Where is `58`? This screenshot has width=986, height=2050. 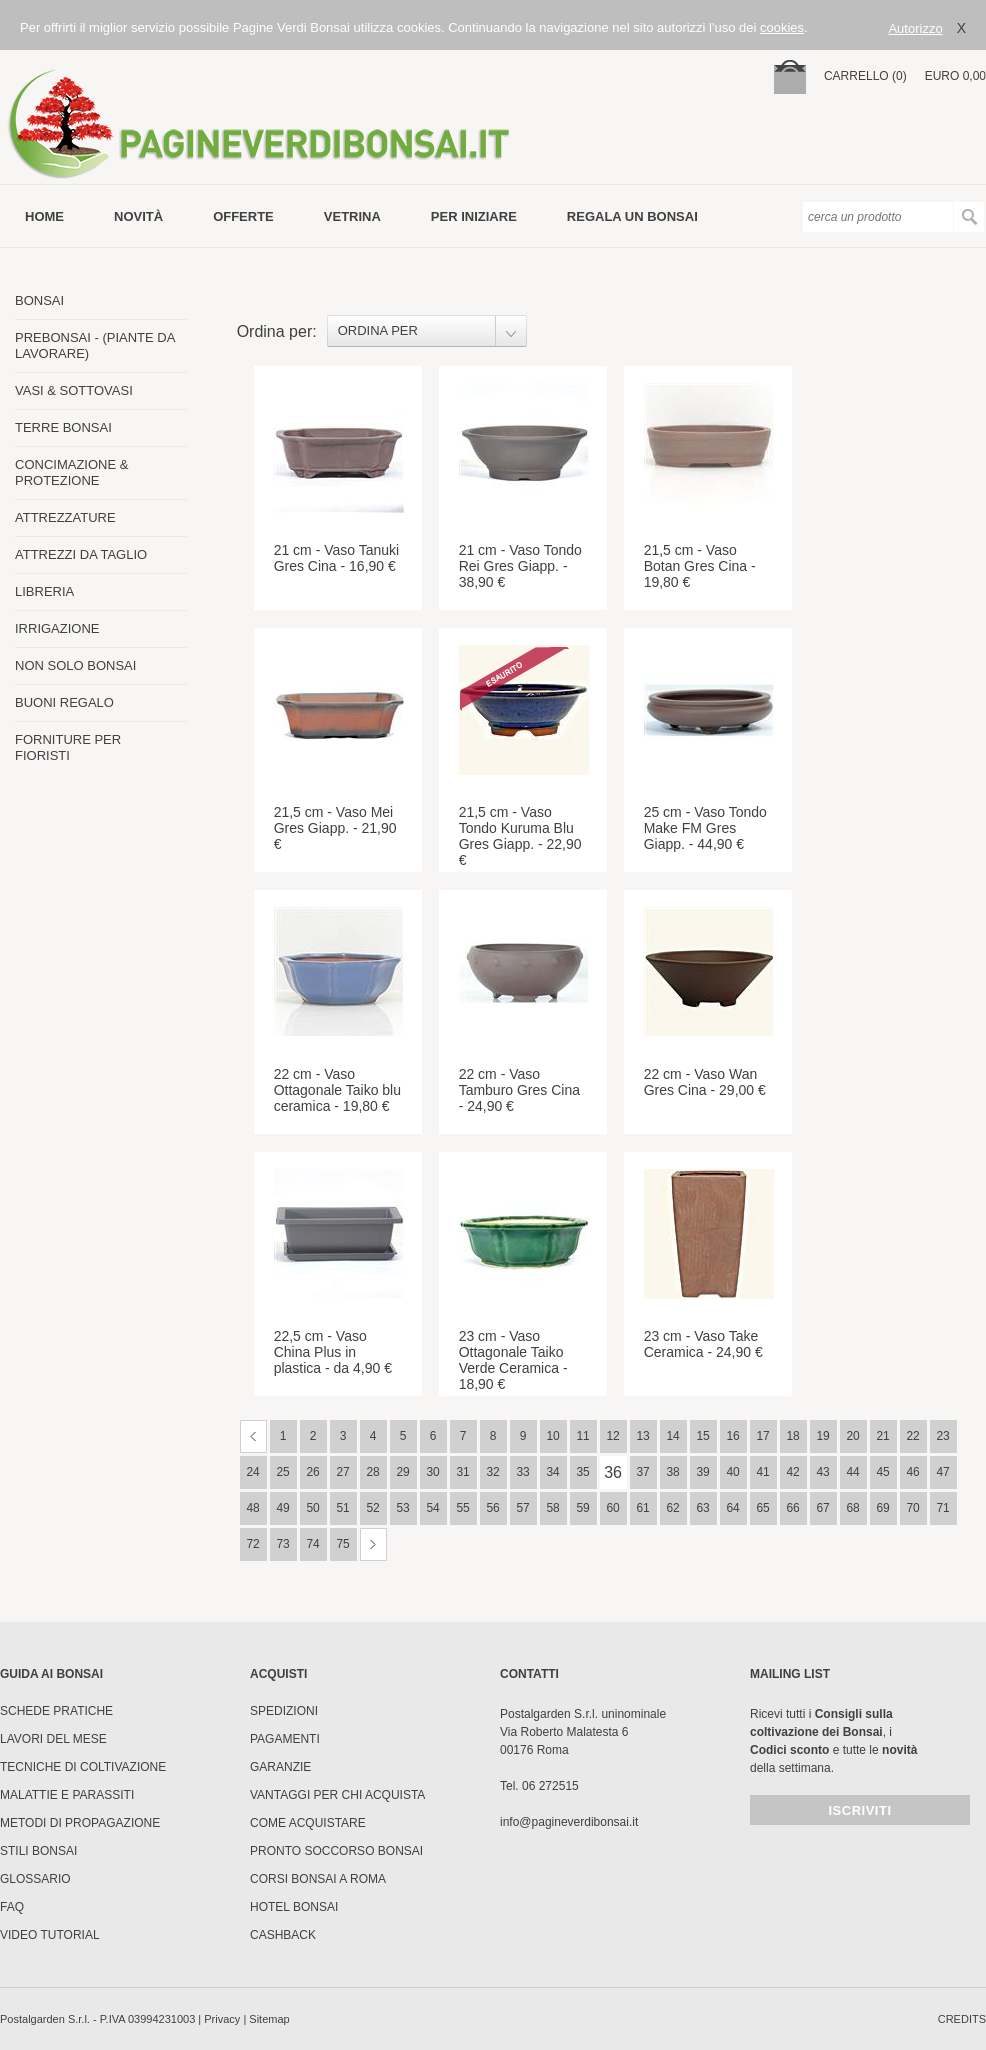 58 is located at coordinates (552, 1508).